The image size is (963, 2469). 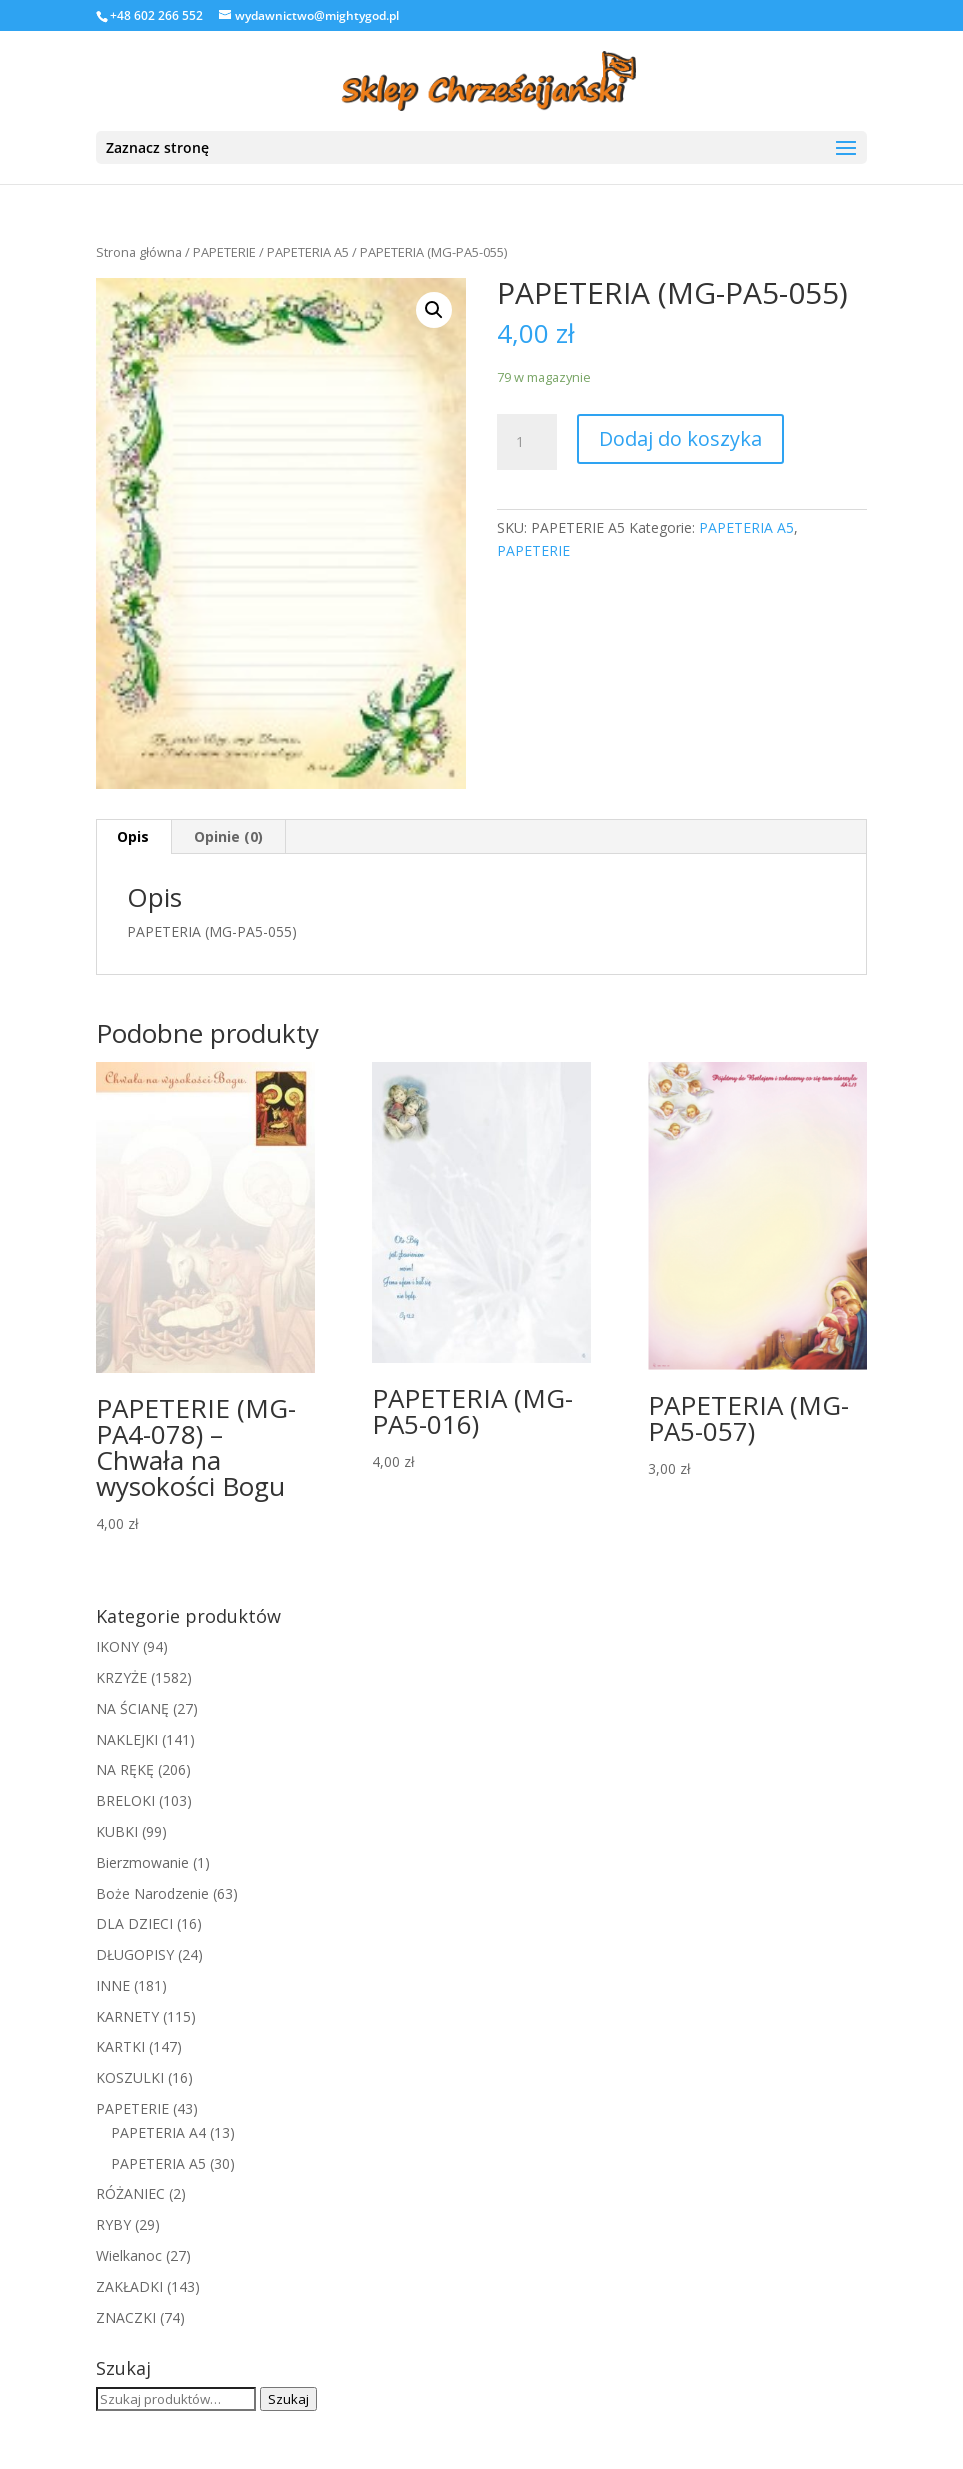 What do you see at coordinates (125, 1769) in the screenshot?
I see `NA RĘKĘ` at bounding box center [125, 1769].